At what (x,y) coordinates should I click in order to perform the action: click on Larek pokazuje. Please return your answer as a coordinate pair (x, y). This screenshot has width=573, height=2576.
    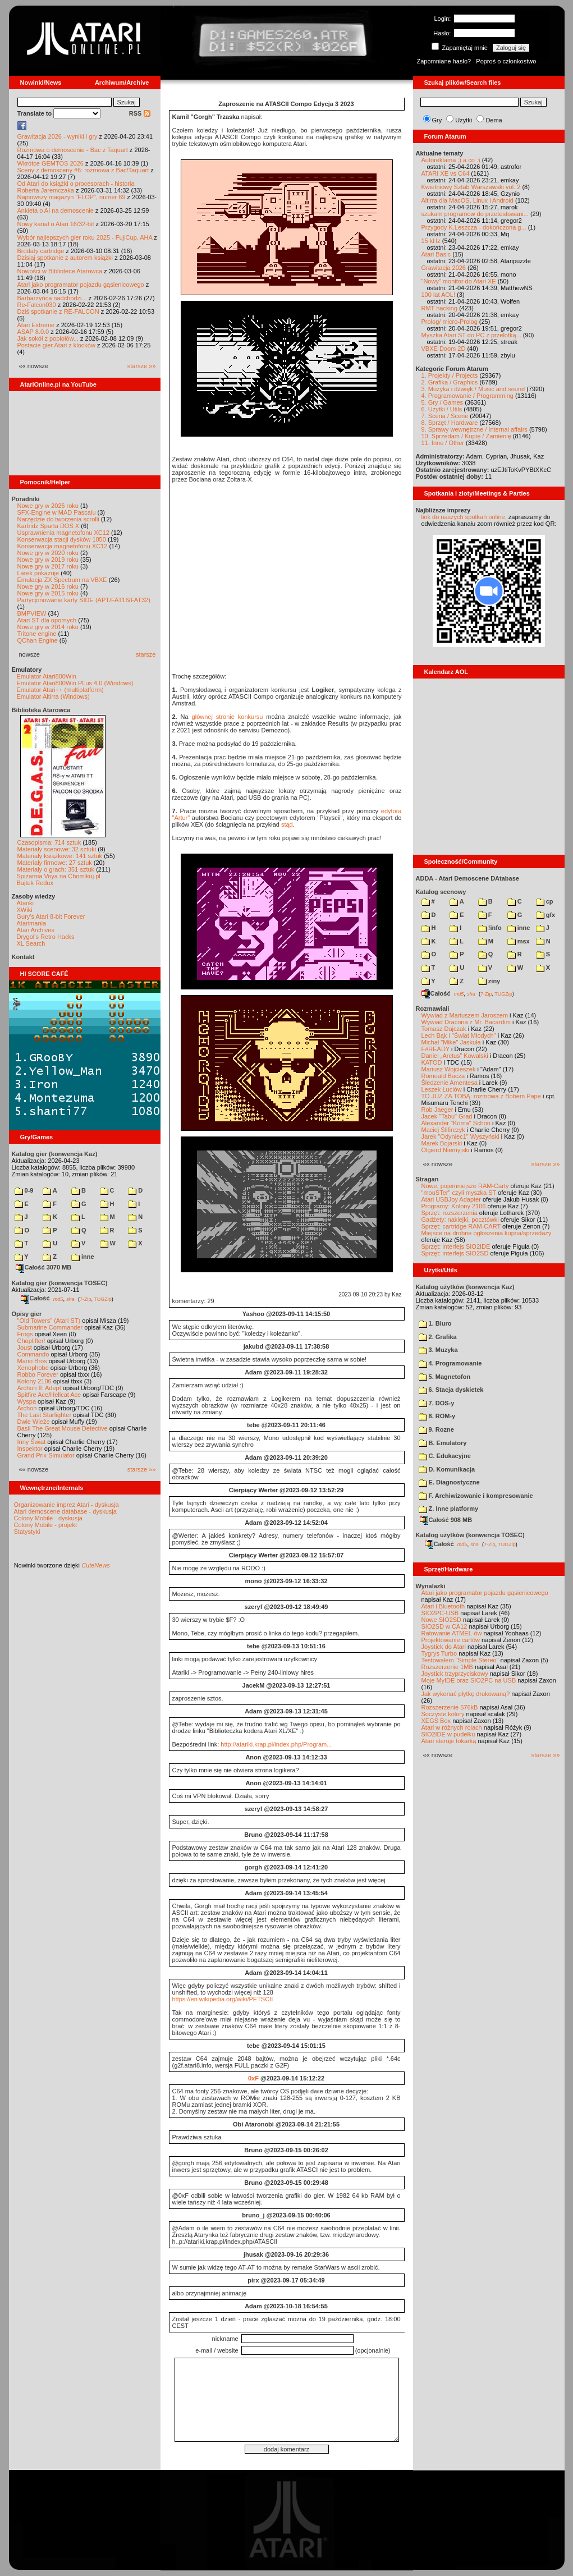
    Looking at the image, I should click on (38, 573).